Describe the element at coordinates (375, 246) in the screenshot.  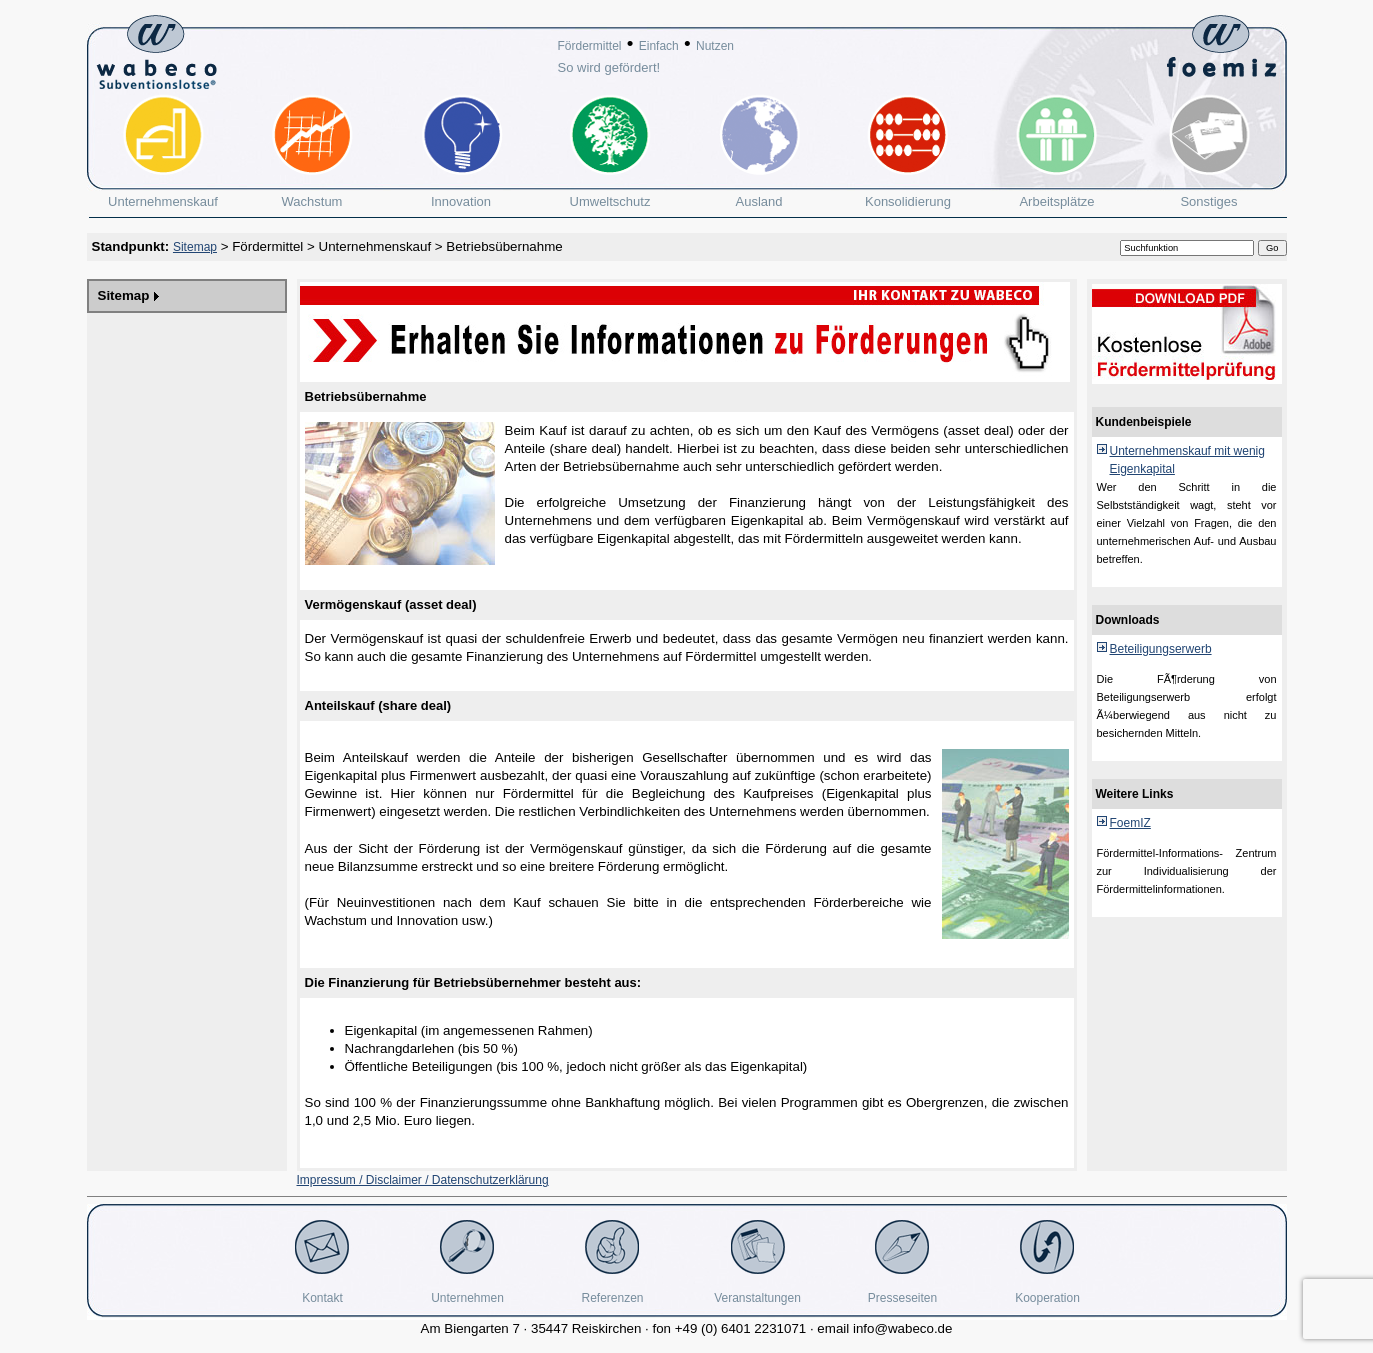
I see `Unternehmenskauf` at that location.